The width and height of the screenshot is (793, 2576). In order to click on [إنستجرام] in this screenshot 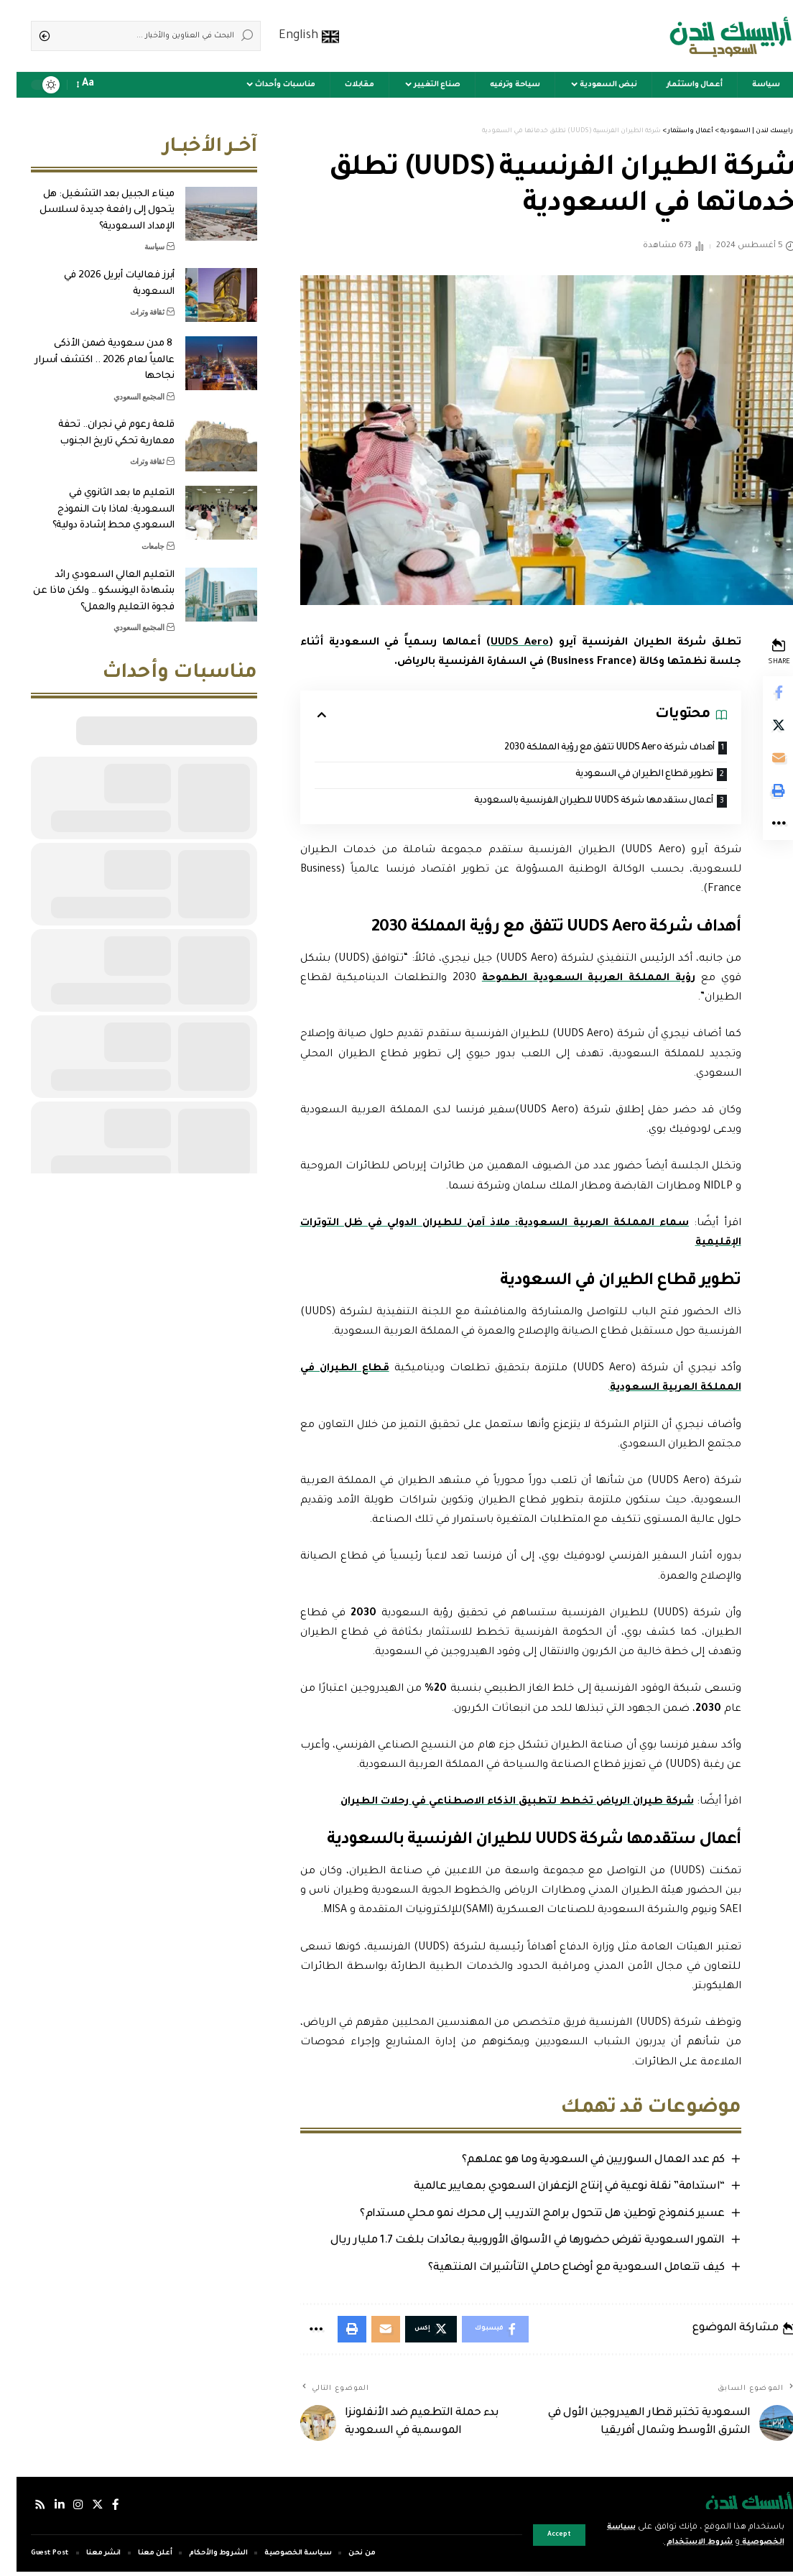, I will do `click(61, 2509)`.